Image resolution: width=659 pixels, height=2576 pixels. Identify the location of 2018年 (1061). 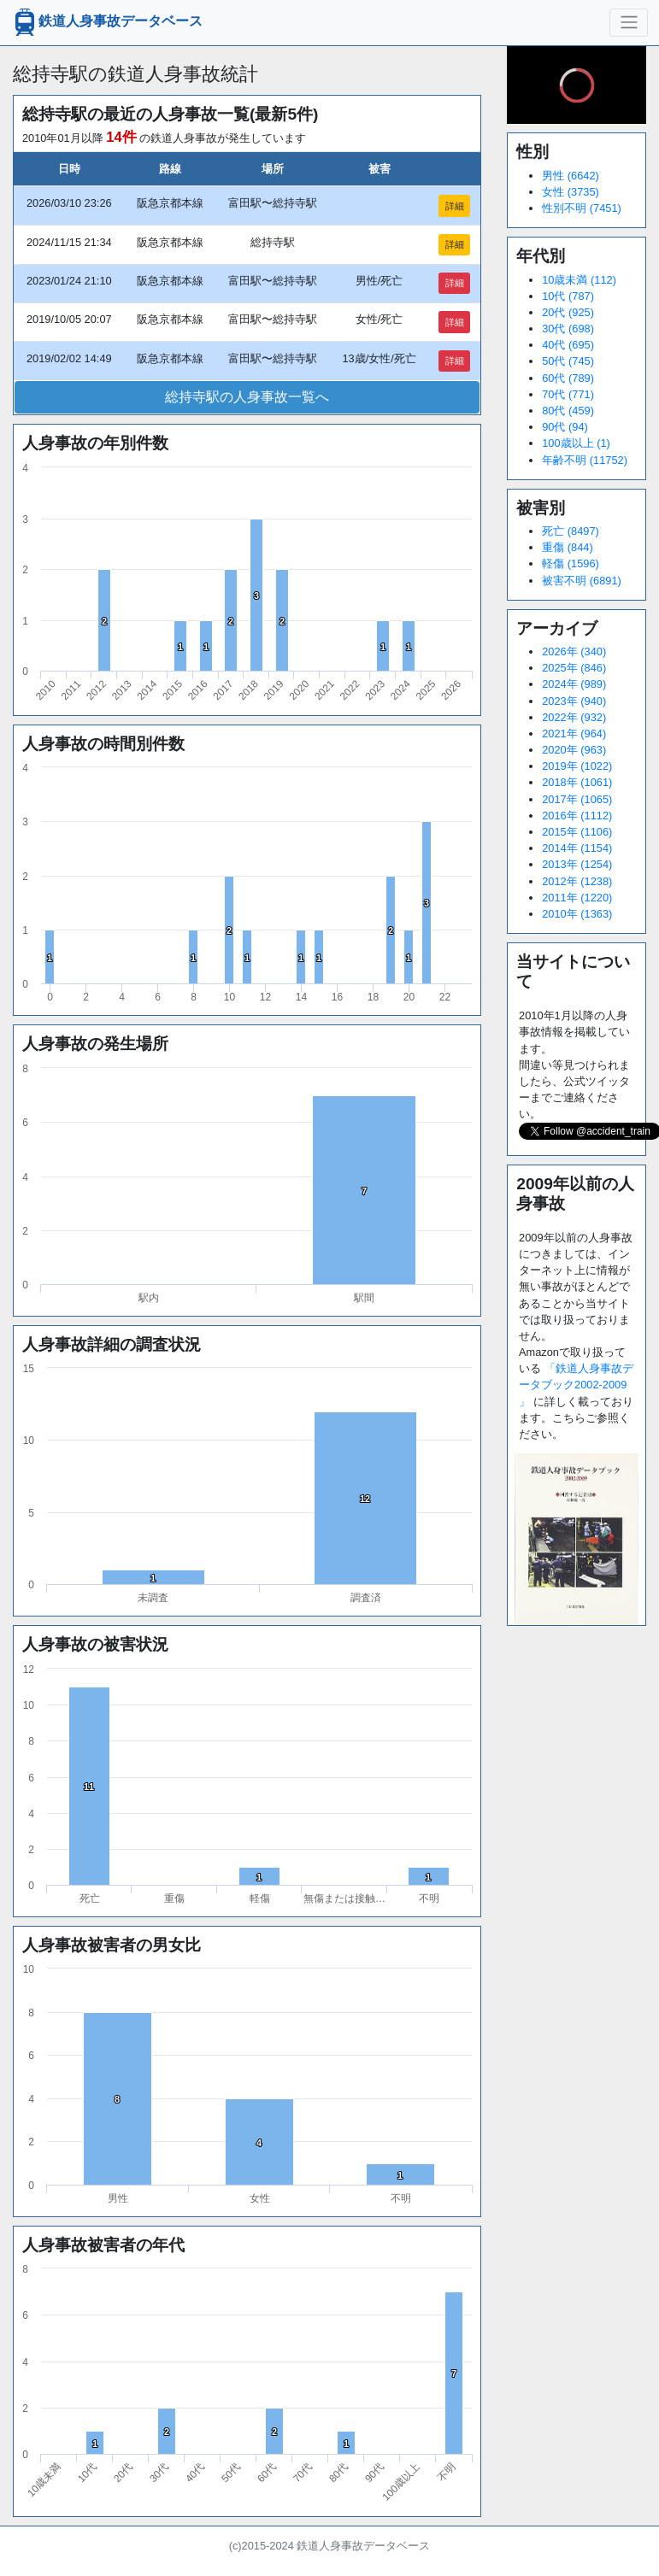
(577, 782).